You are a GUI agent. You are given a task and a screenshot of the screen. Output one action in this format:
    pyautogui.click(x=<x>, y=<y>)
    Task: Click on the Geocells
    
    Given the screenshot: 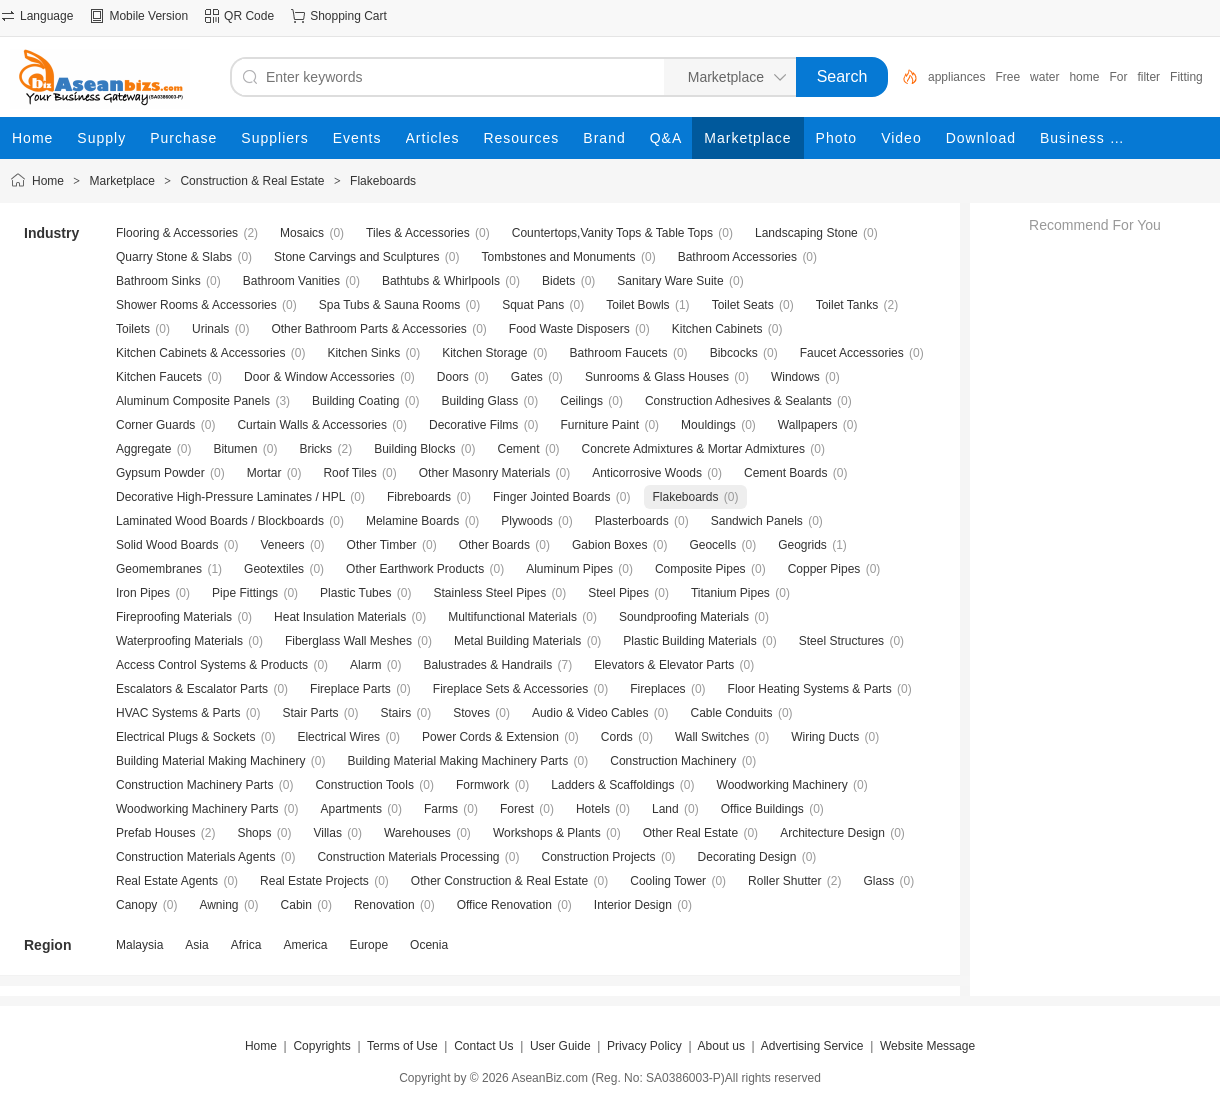 What is the action you would take?
    pyautogui.click(x=712, y=545)
    